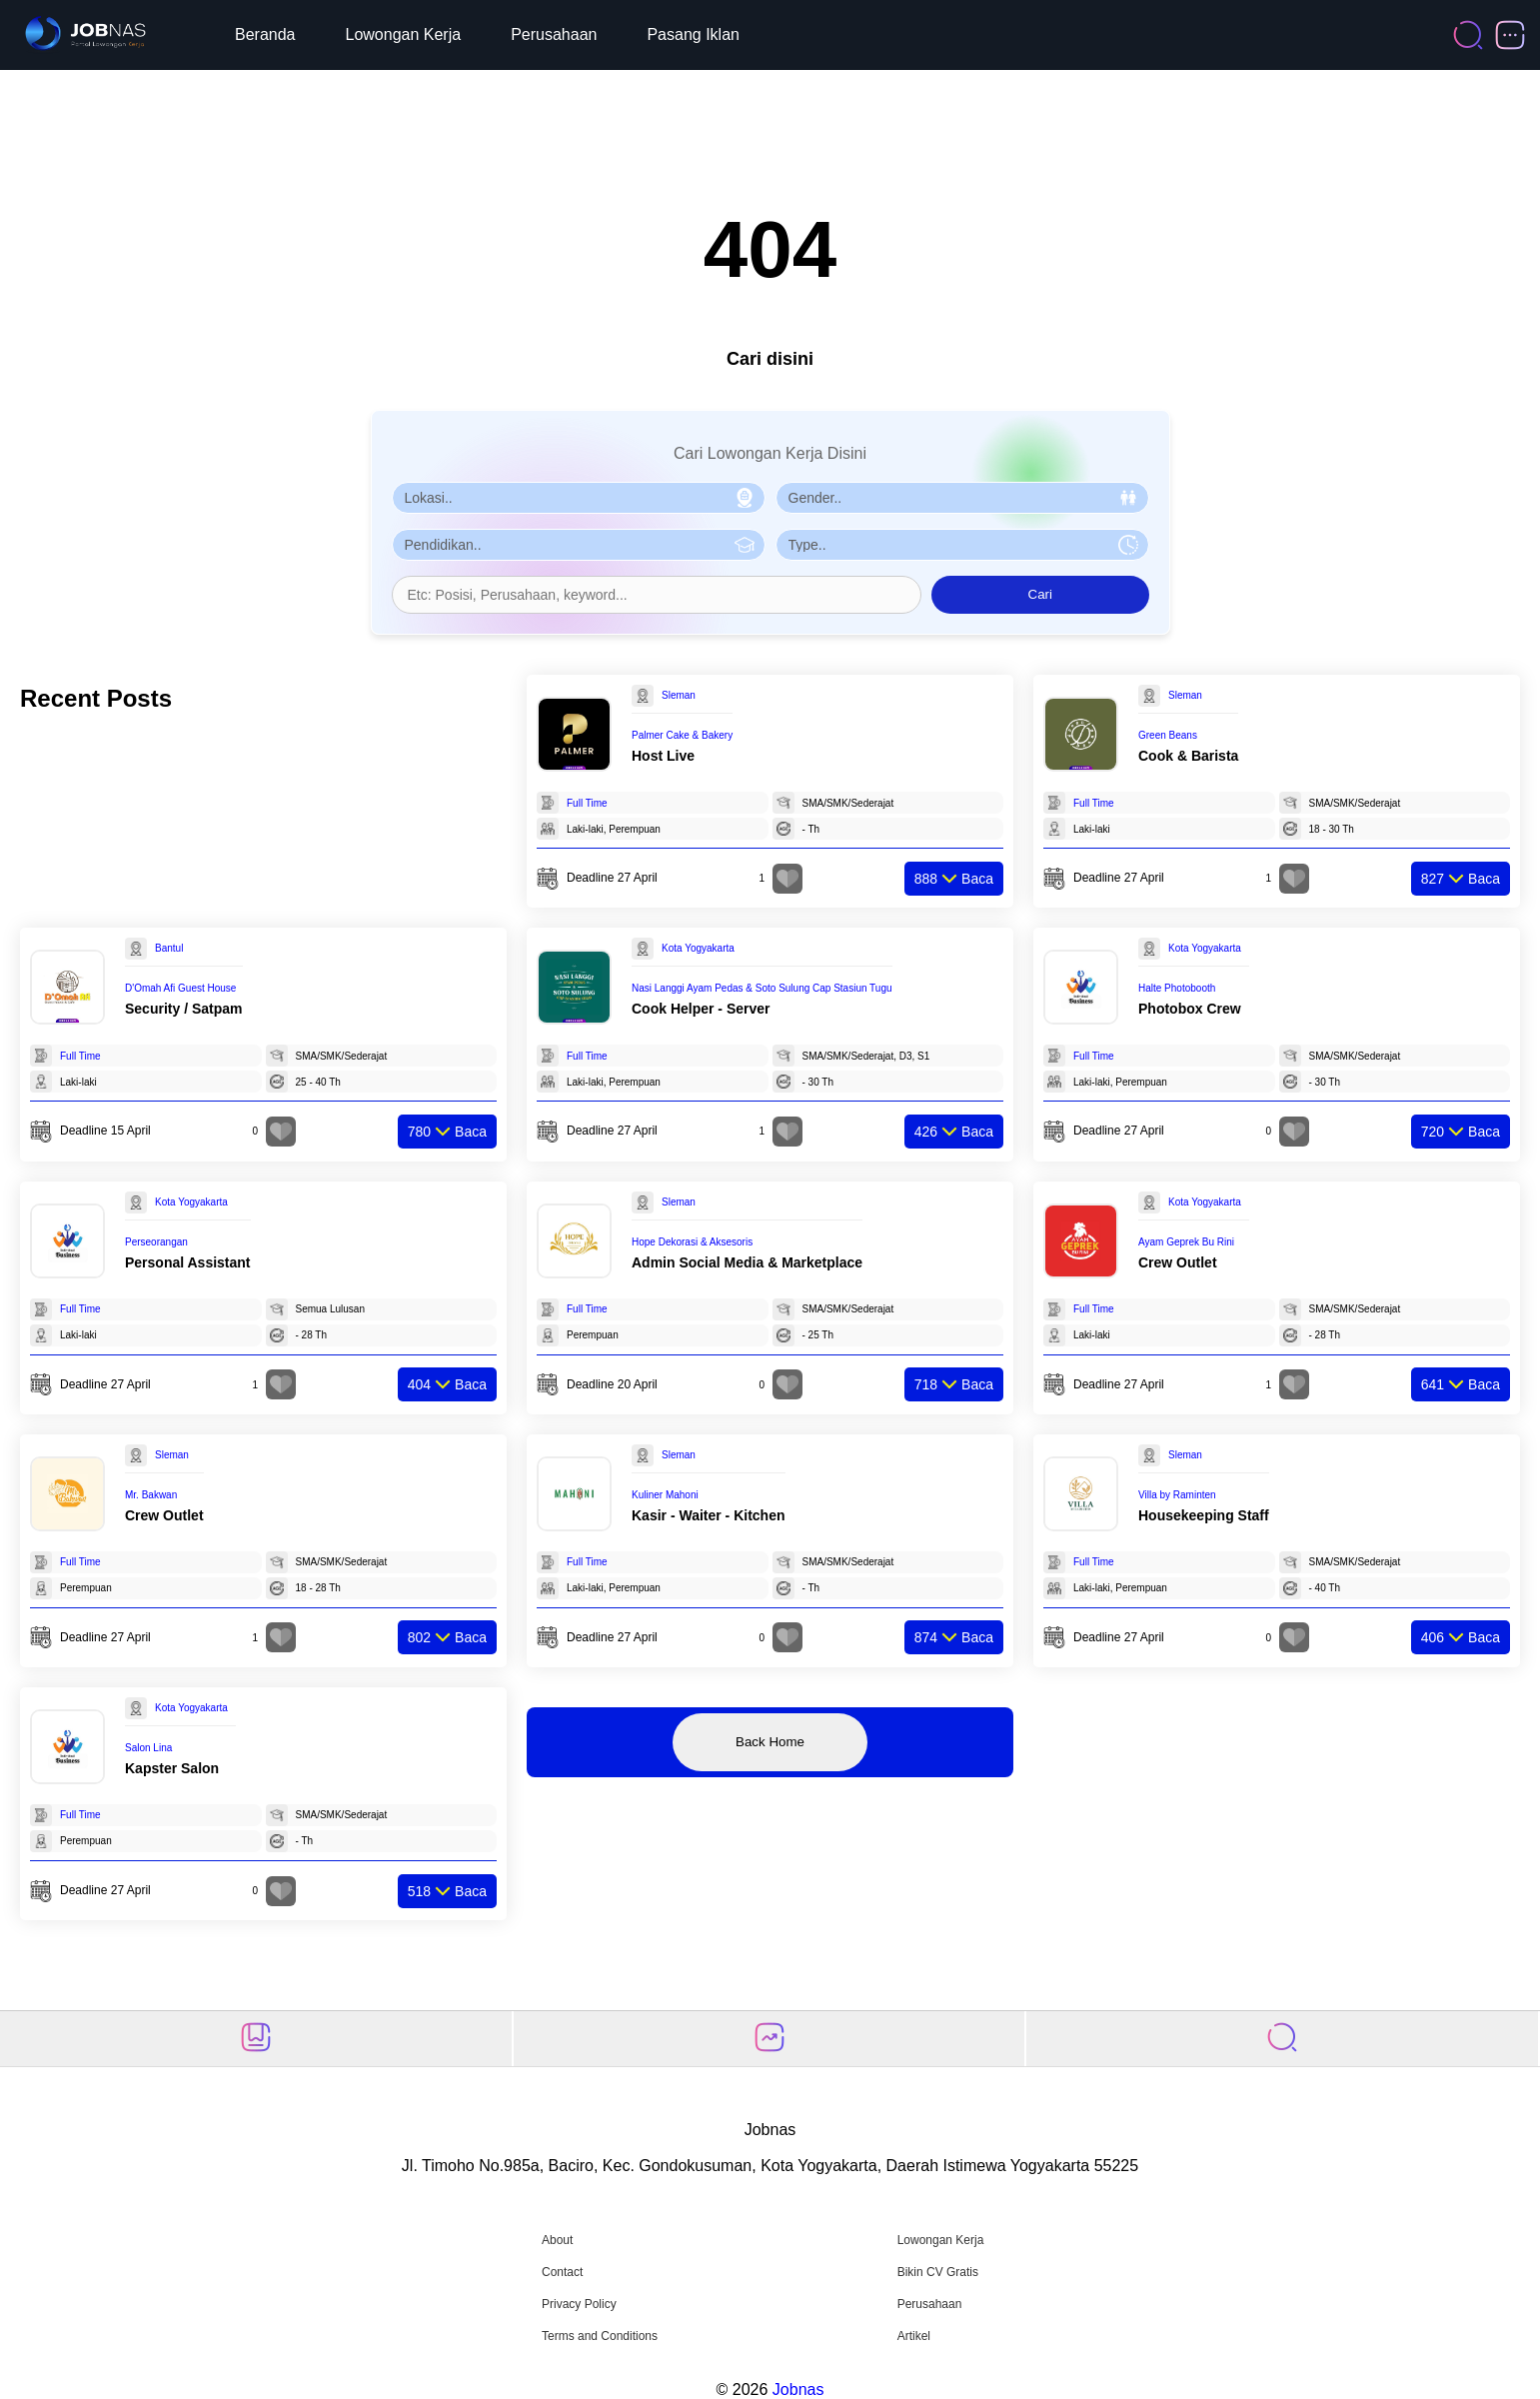 The height and width of the screenshot is (2399, 1540). What do you see at coordinates (1188, 756) in the screenshot?
I see `Cook & Barista` at bounding box center [1188, 756].